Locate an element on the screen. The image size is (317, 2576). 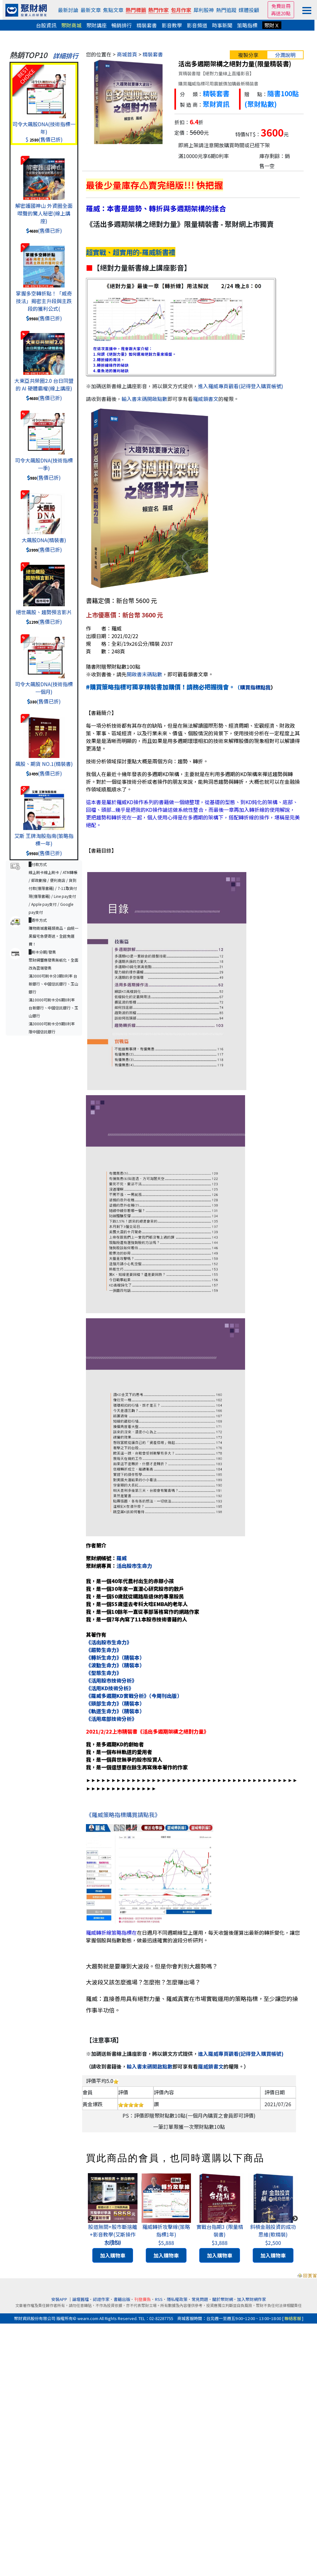
《型態生命力》 is located at coordinates (104, 1673).